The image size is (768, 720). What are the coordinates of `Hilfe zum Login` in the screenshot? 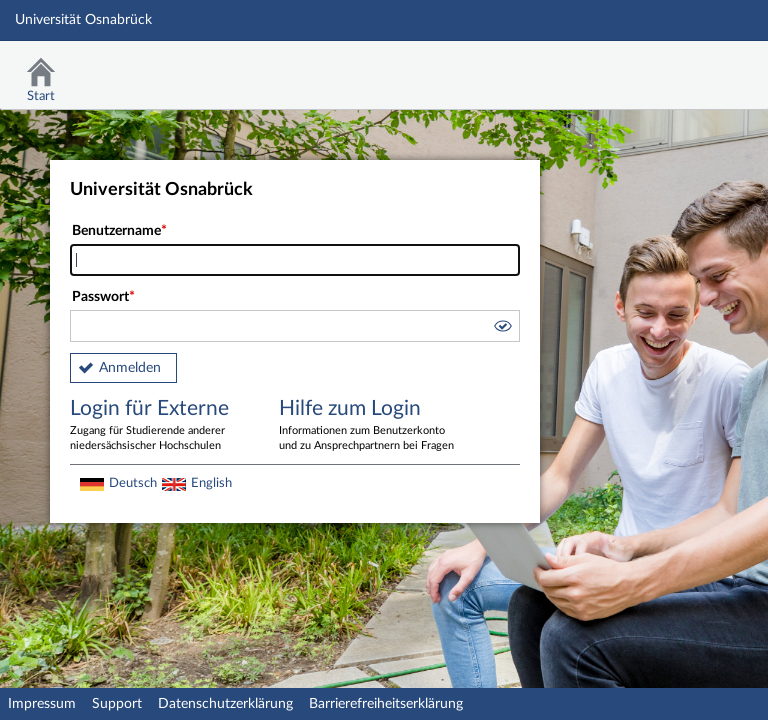 It's located at (369, 426).